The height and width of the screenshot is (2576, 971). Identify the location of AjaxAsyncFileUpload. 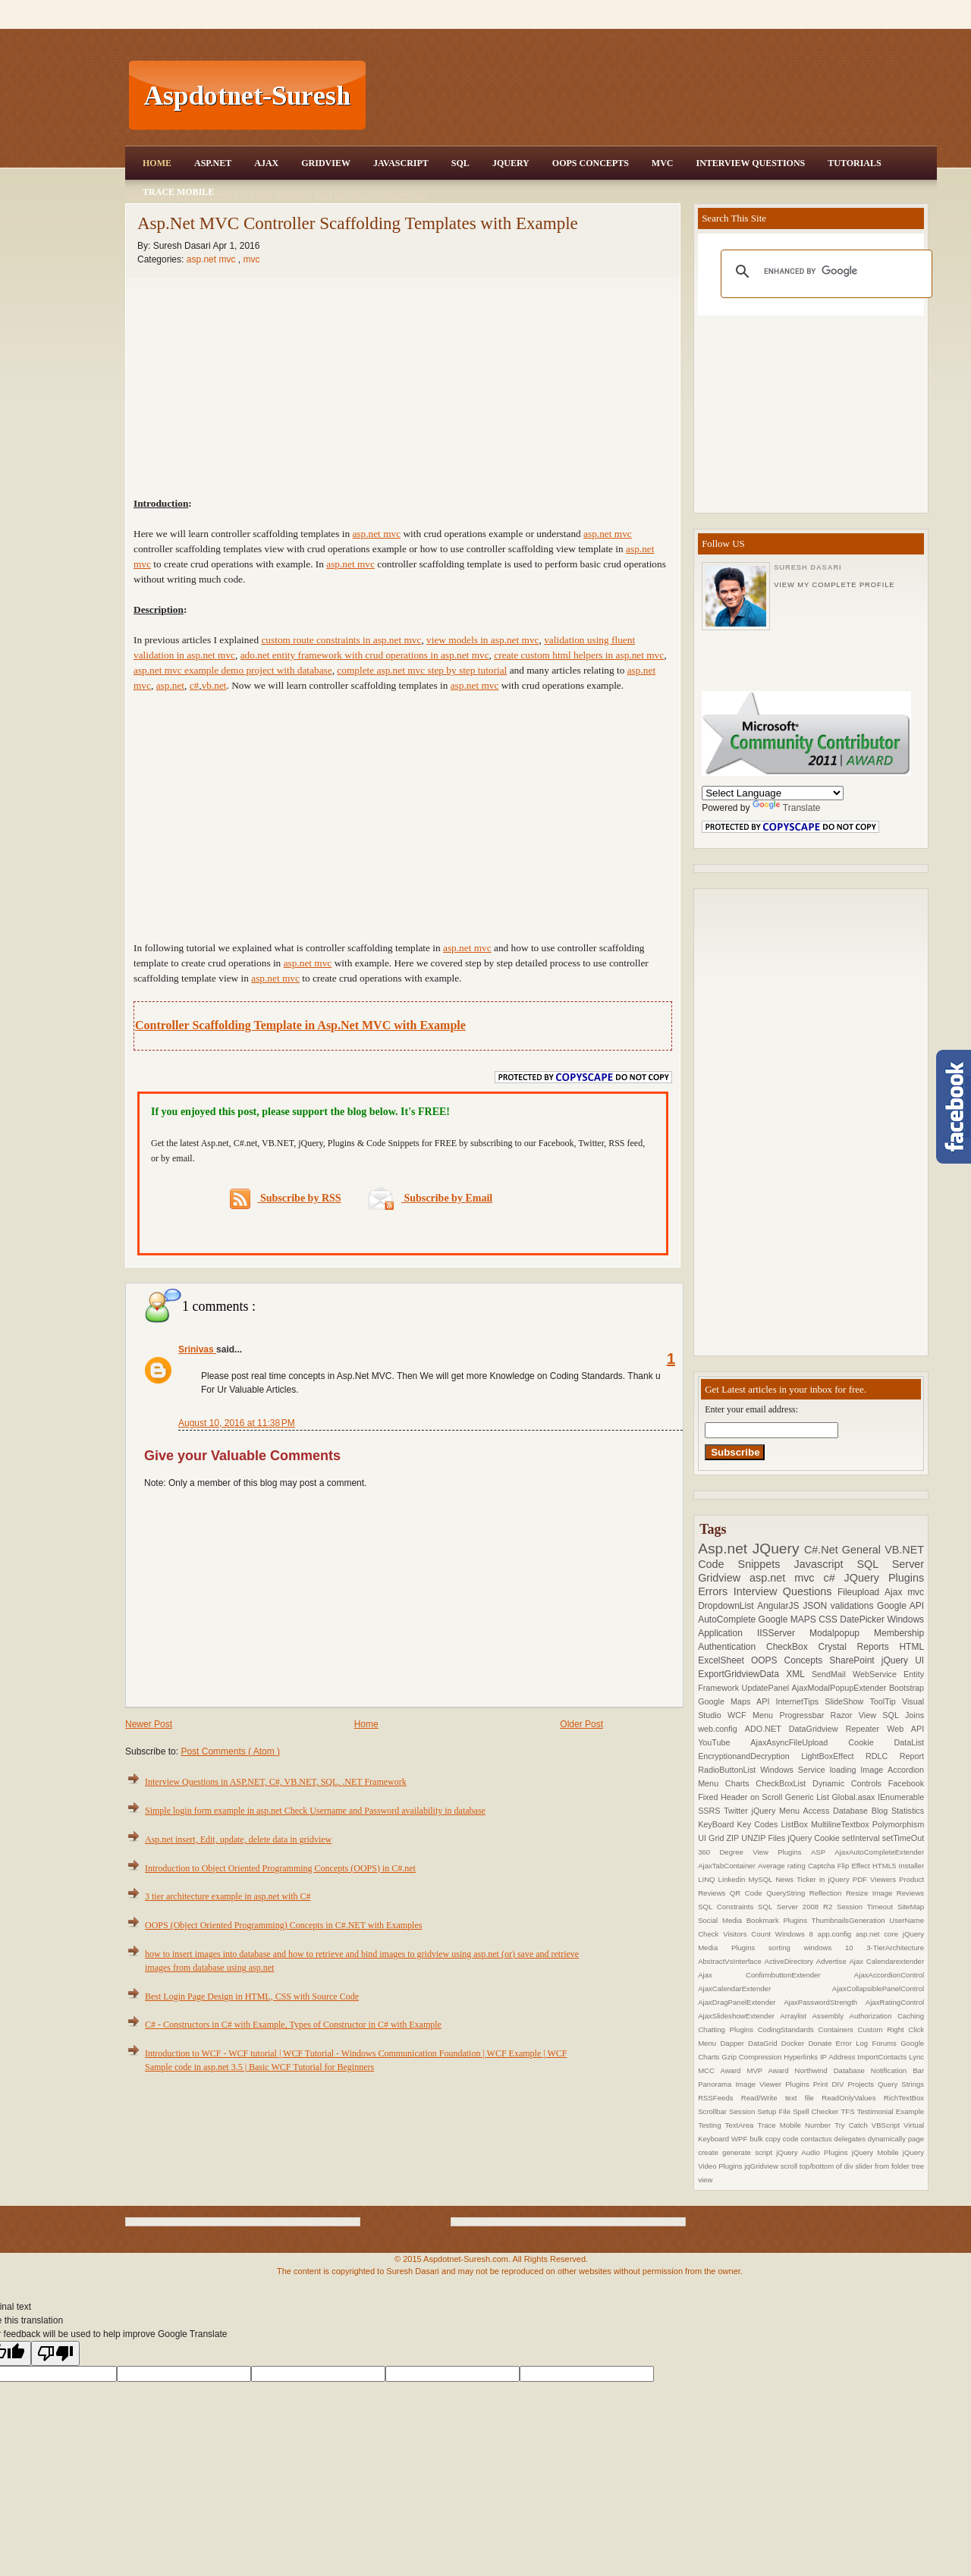
(799, 1742).